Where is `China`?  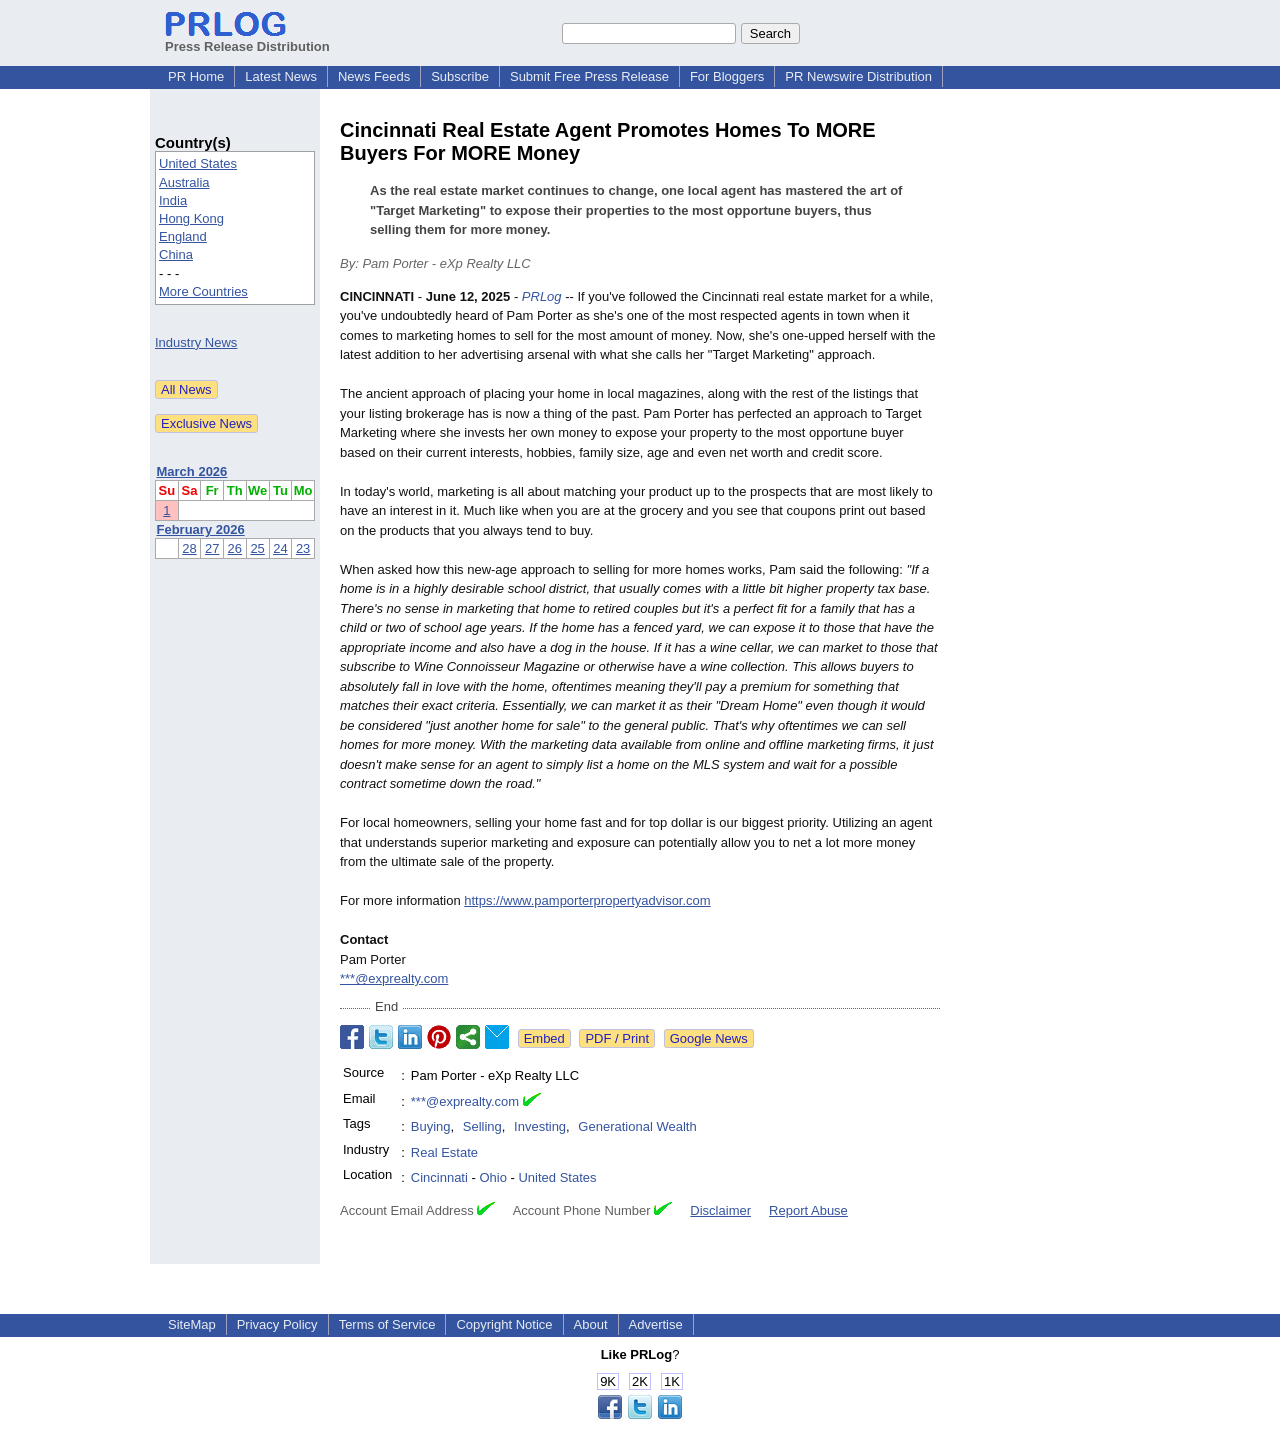
China is located at coordinates (176, 254).